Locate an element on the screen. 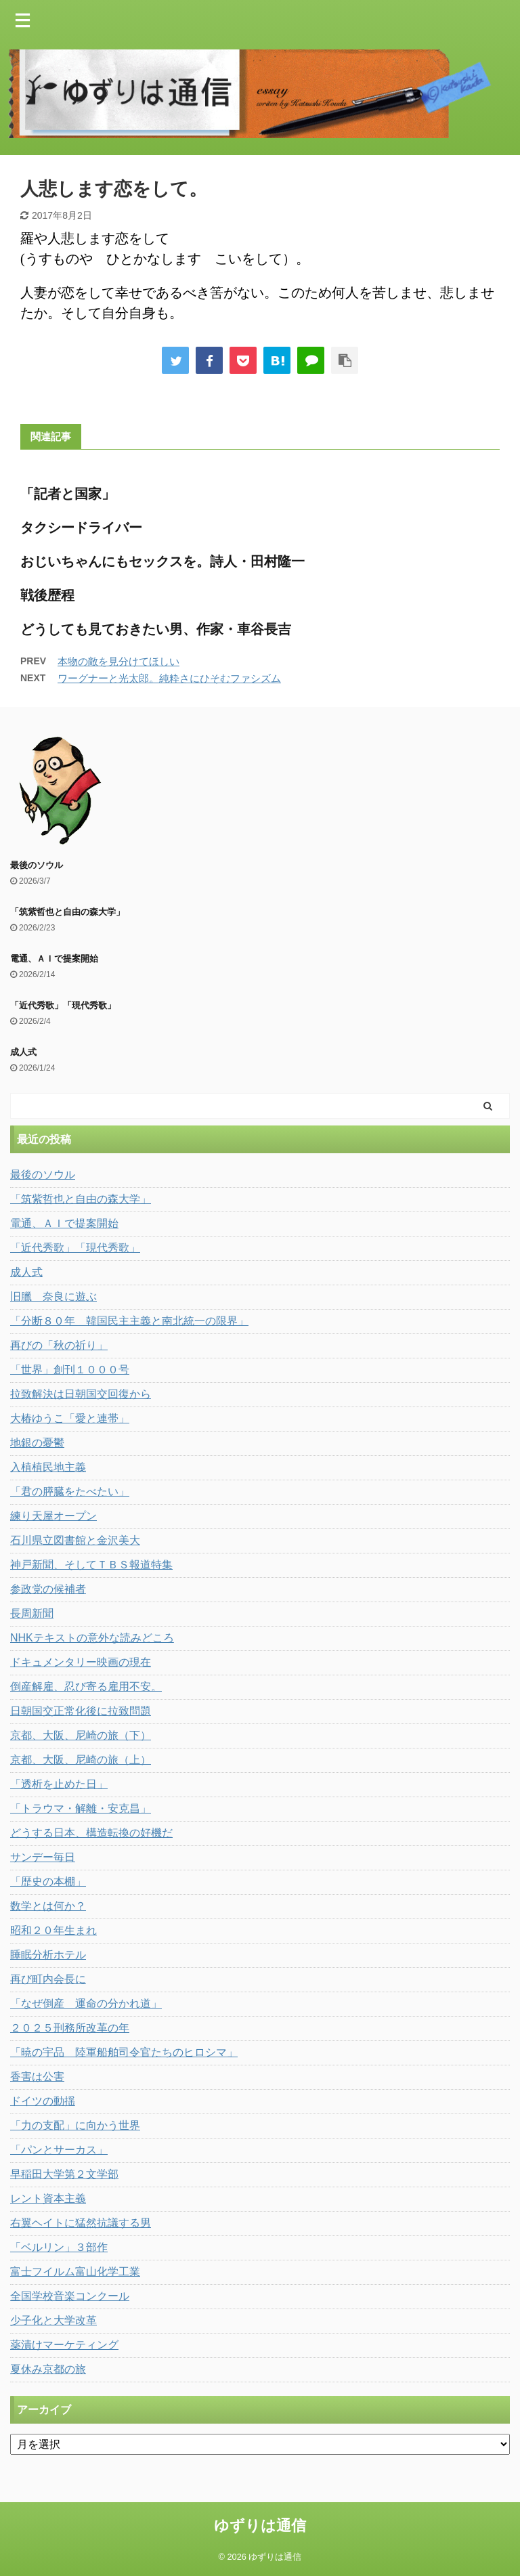 The width and height of the screenshot is (520, 2576). 倒産解雇、忍び寄る雇用不安。 is located at coordinates (86, 1686).